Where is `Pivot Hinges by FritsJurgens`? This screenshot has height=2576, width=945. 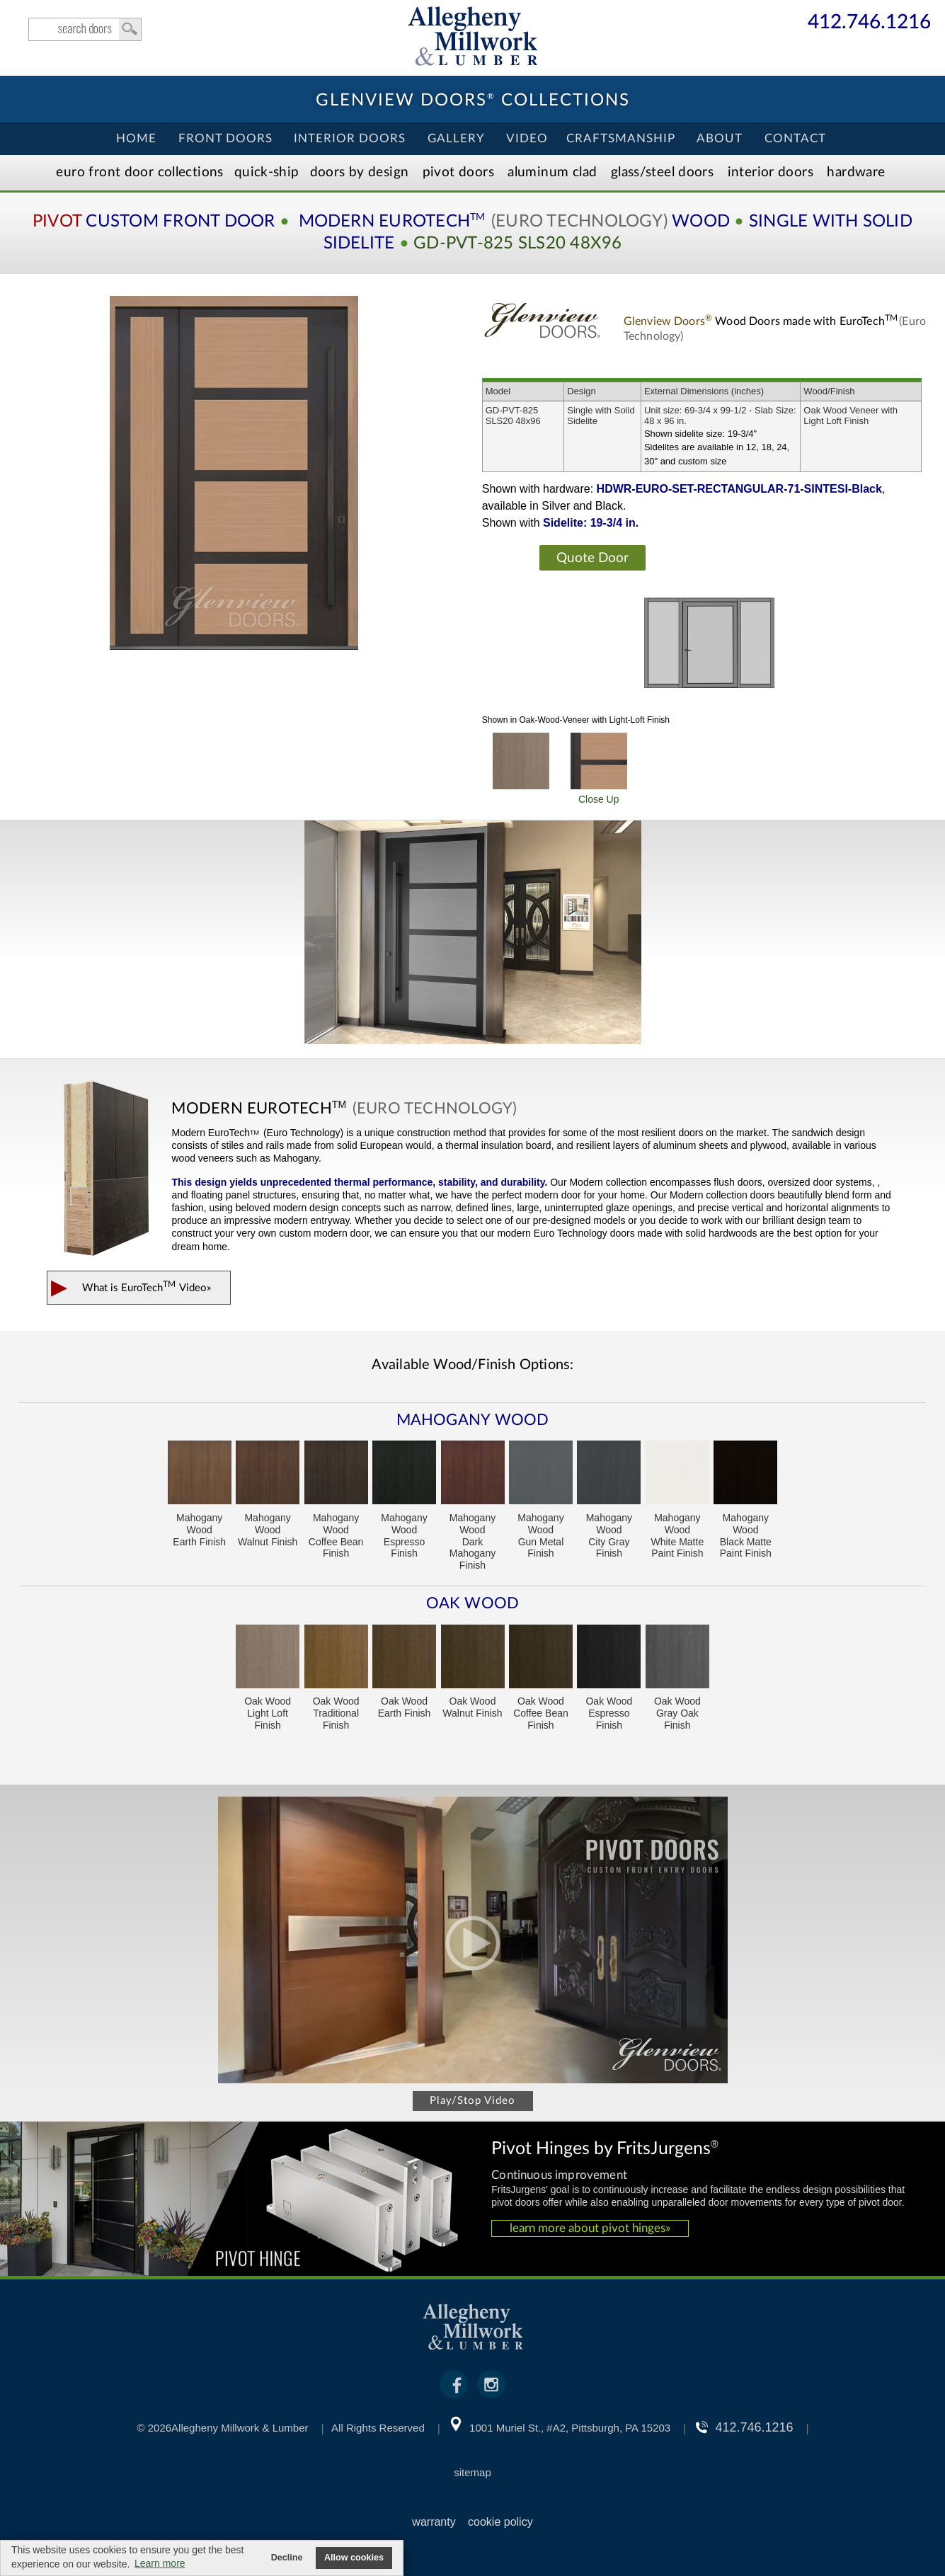
Pivot Hinges by FritsJurgens is located at coordinates (604, 2147).